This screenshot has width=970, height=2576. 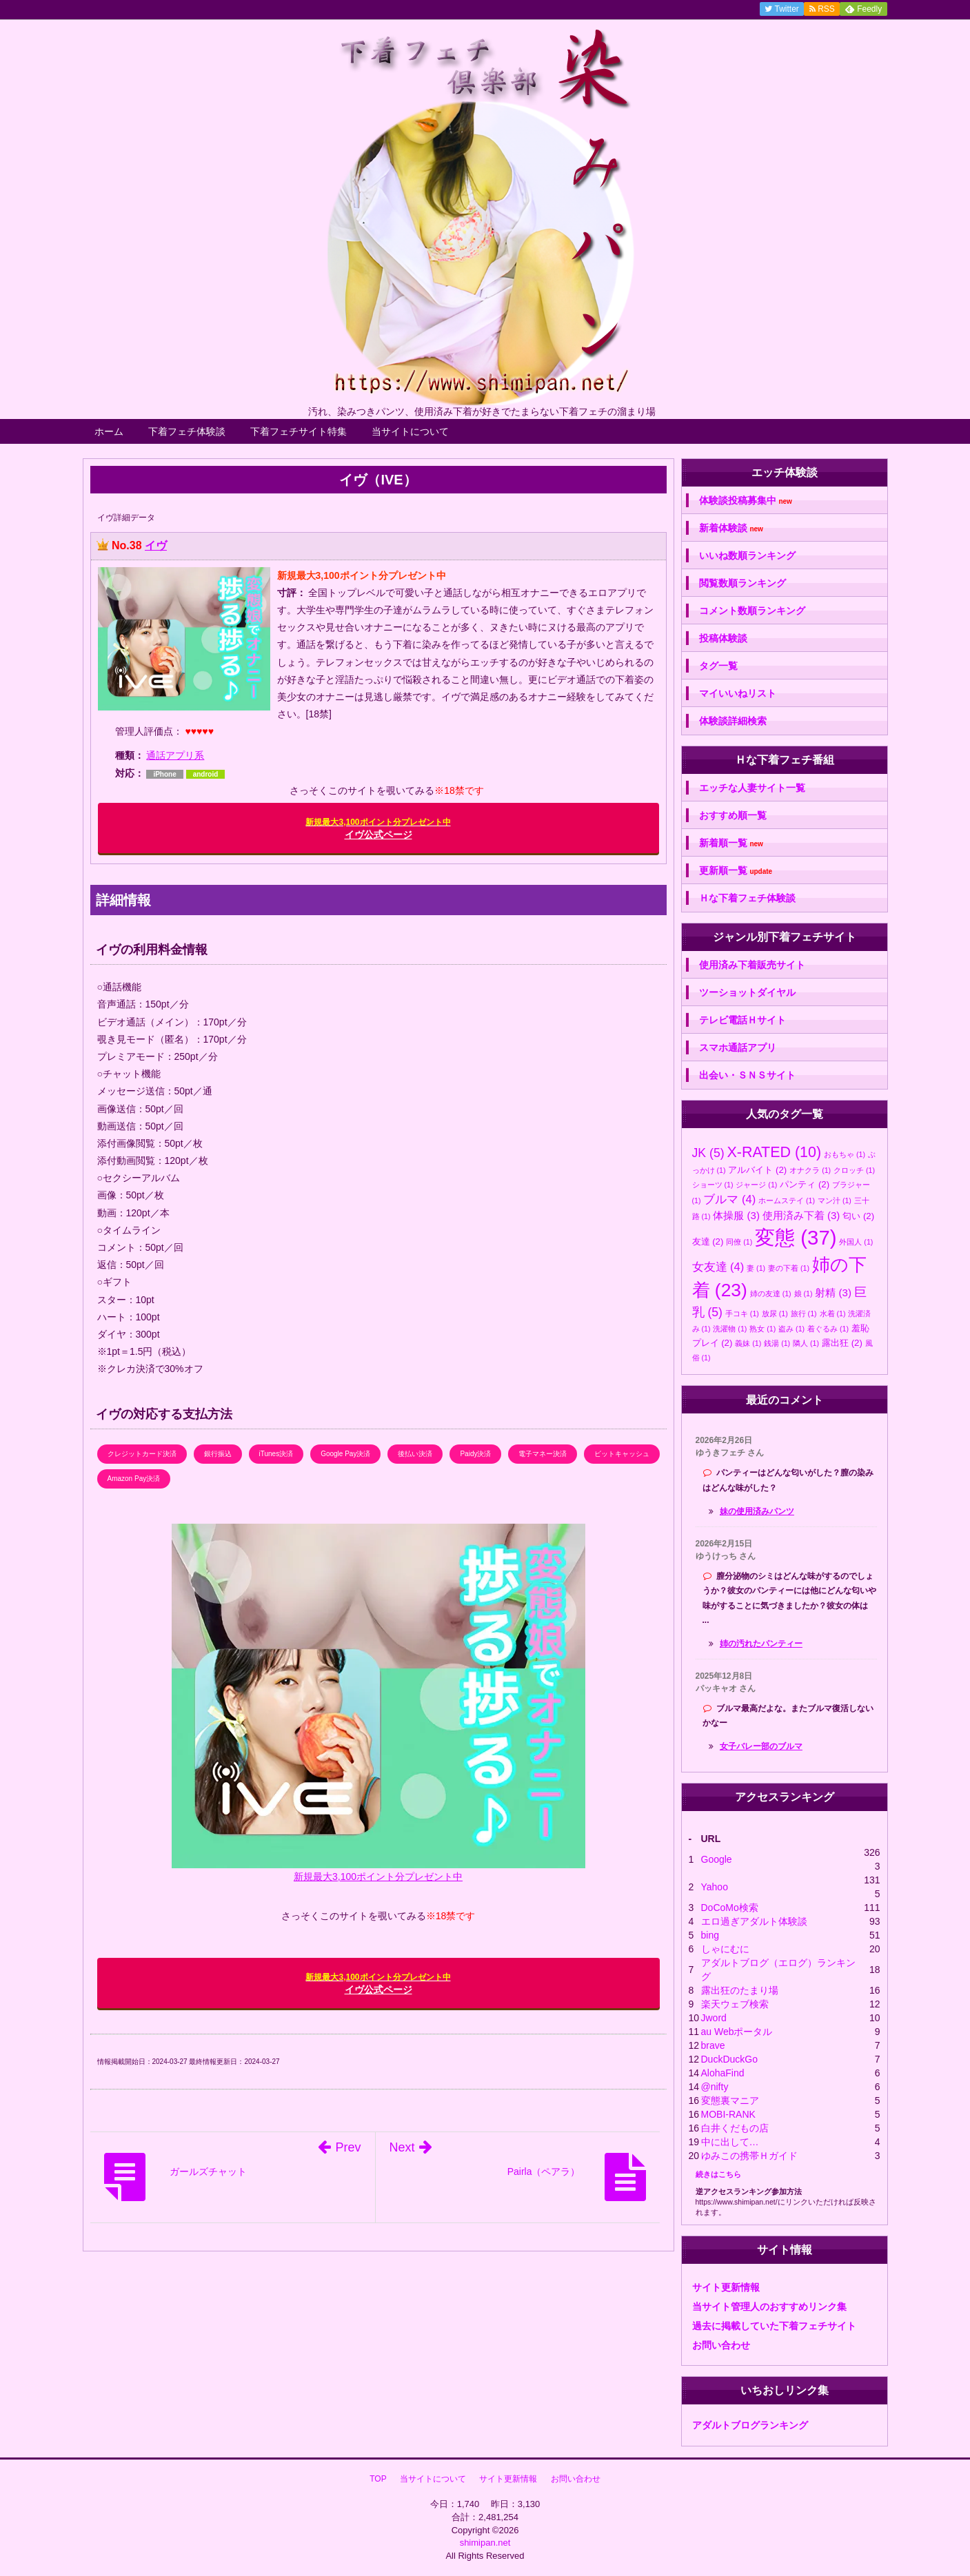 I want to click on マイいいねリスト, so click(x=737, y=693).